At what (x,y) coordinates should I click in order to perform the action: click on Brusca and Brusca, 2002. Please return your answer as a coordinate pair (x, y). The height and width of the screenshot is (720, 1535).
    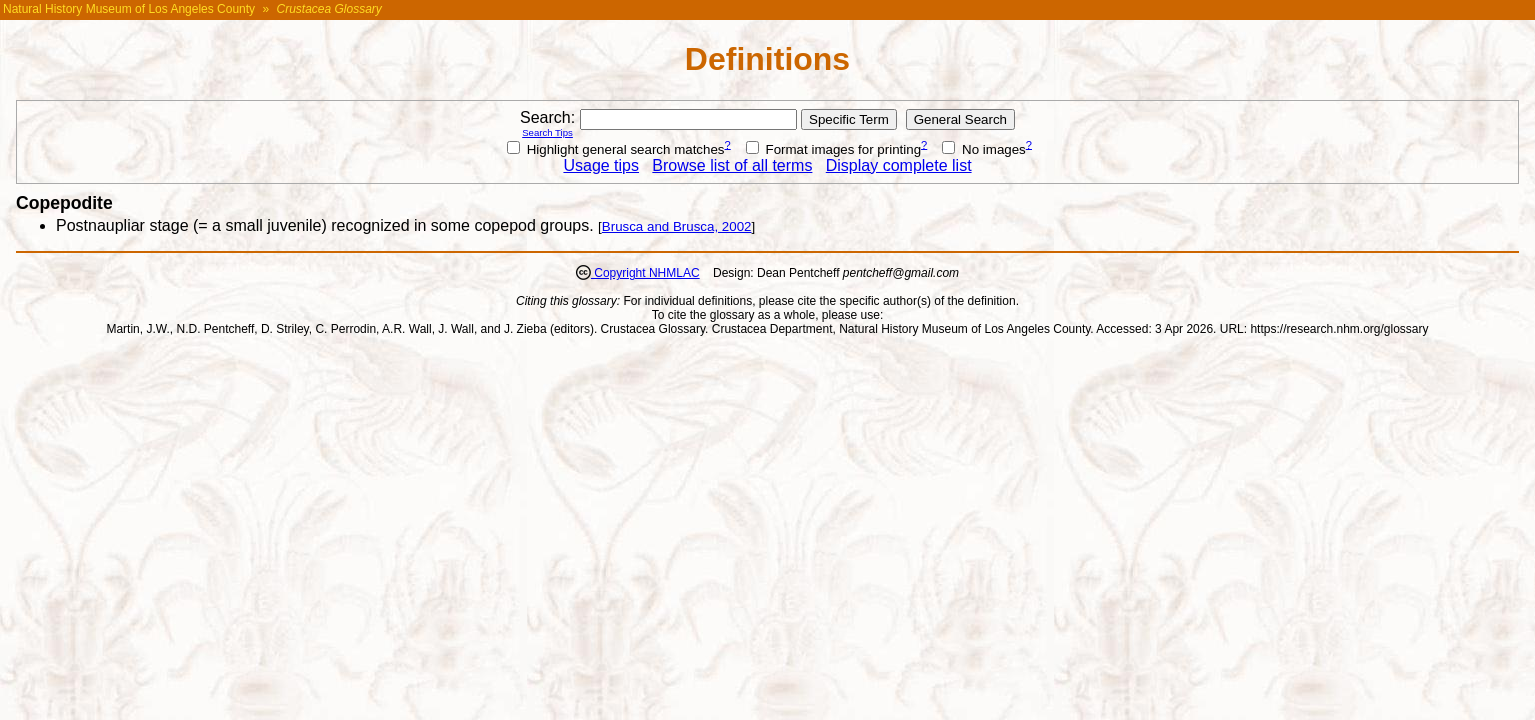
    Looking at the image, I should click on (677, 226).